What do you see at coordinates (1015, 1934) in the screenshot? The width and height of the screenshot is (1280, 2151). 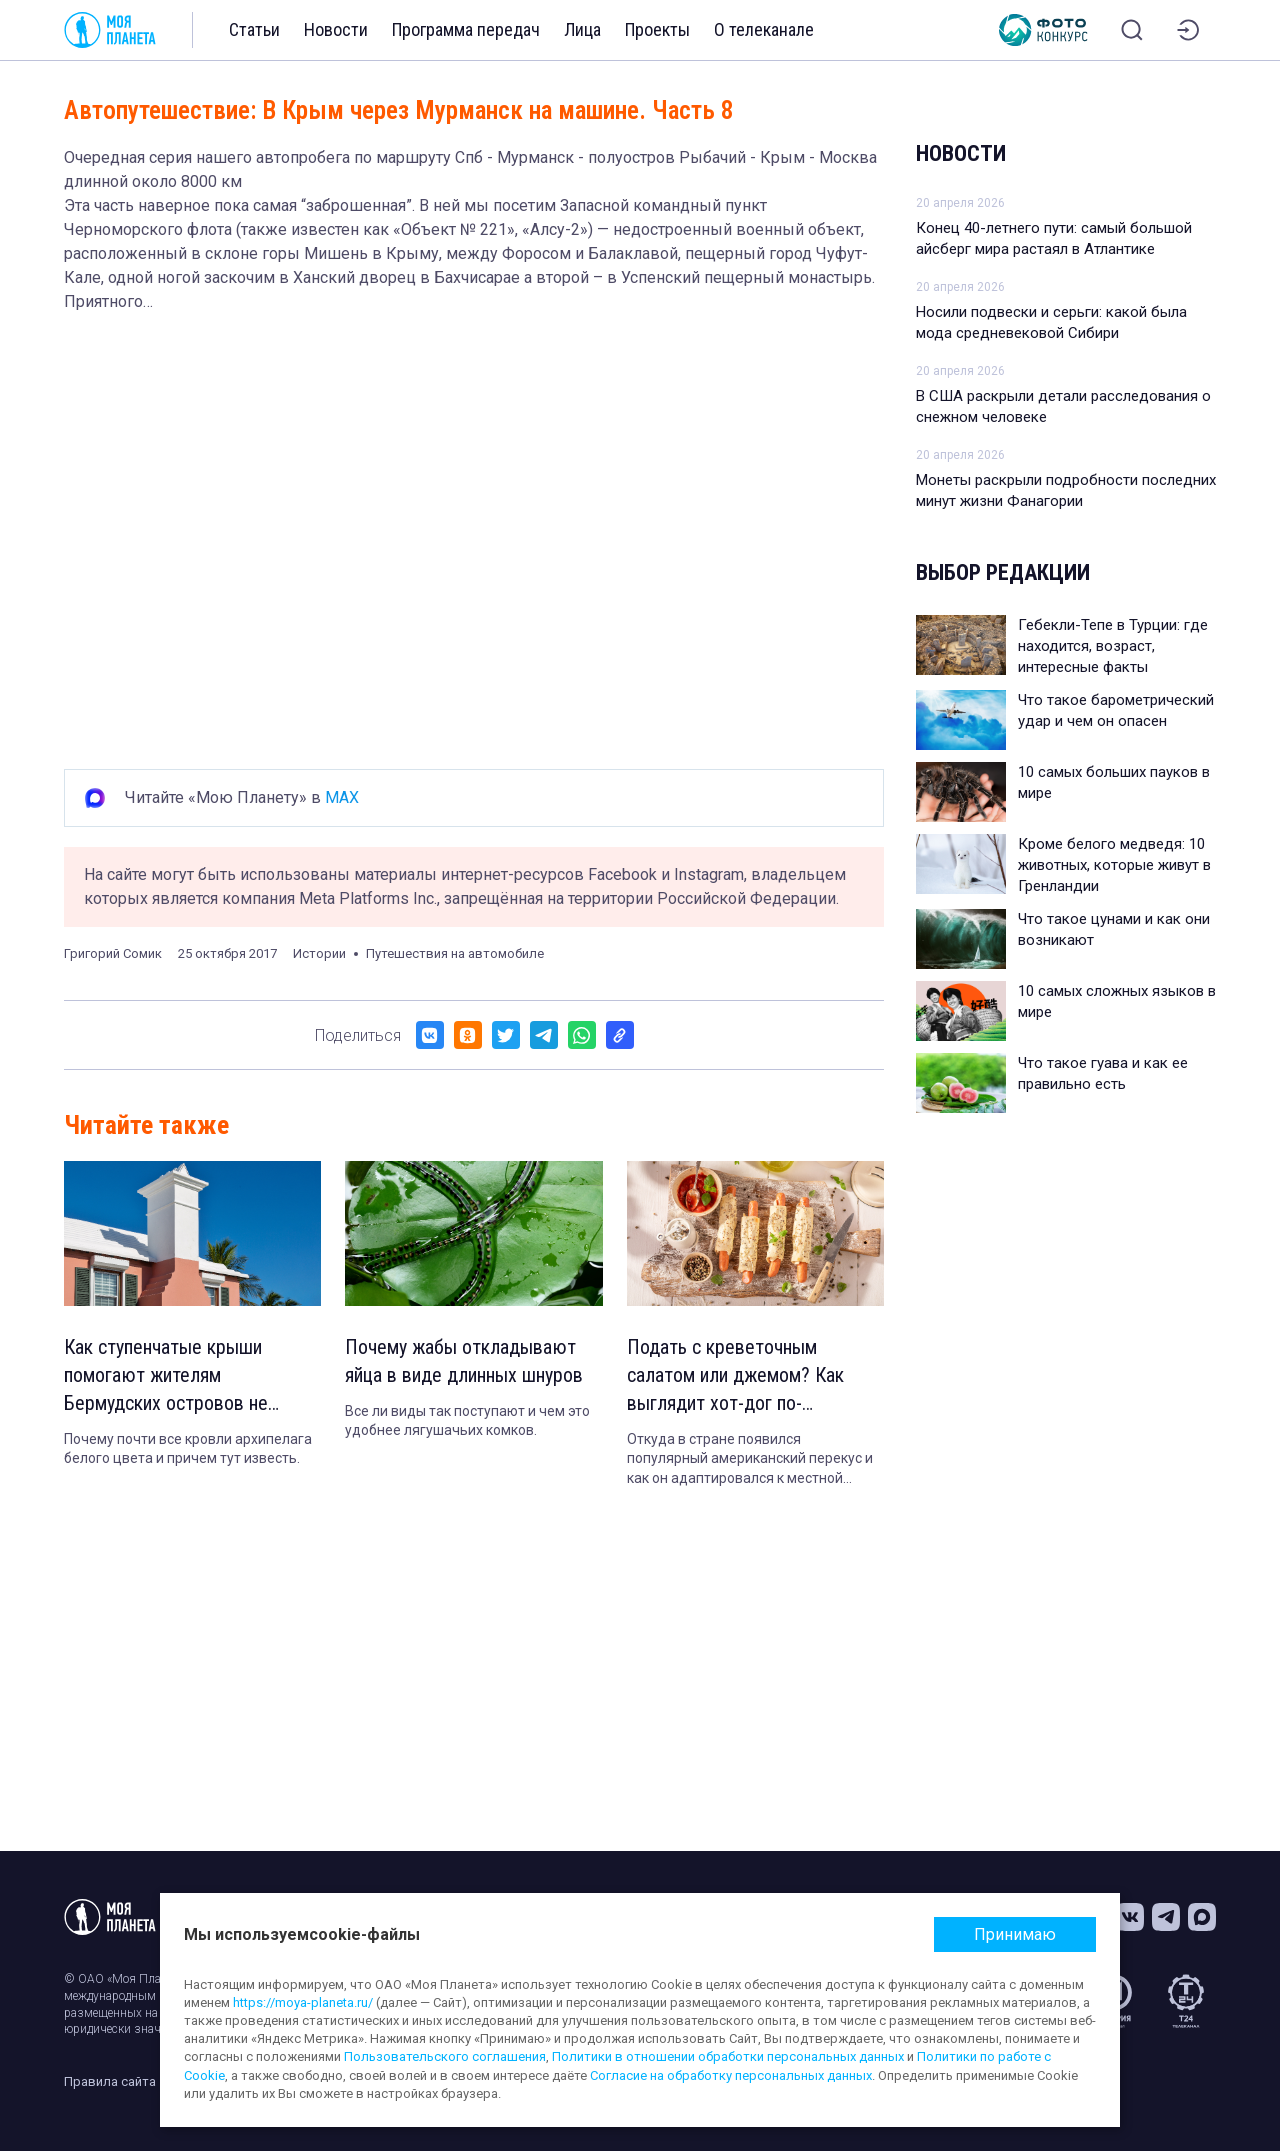 I see `Принимаю` at bounding box center [1015, 1934].